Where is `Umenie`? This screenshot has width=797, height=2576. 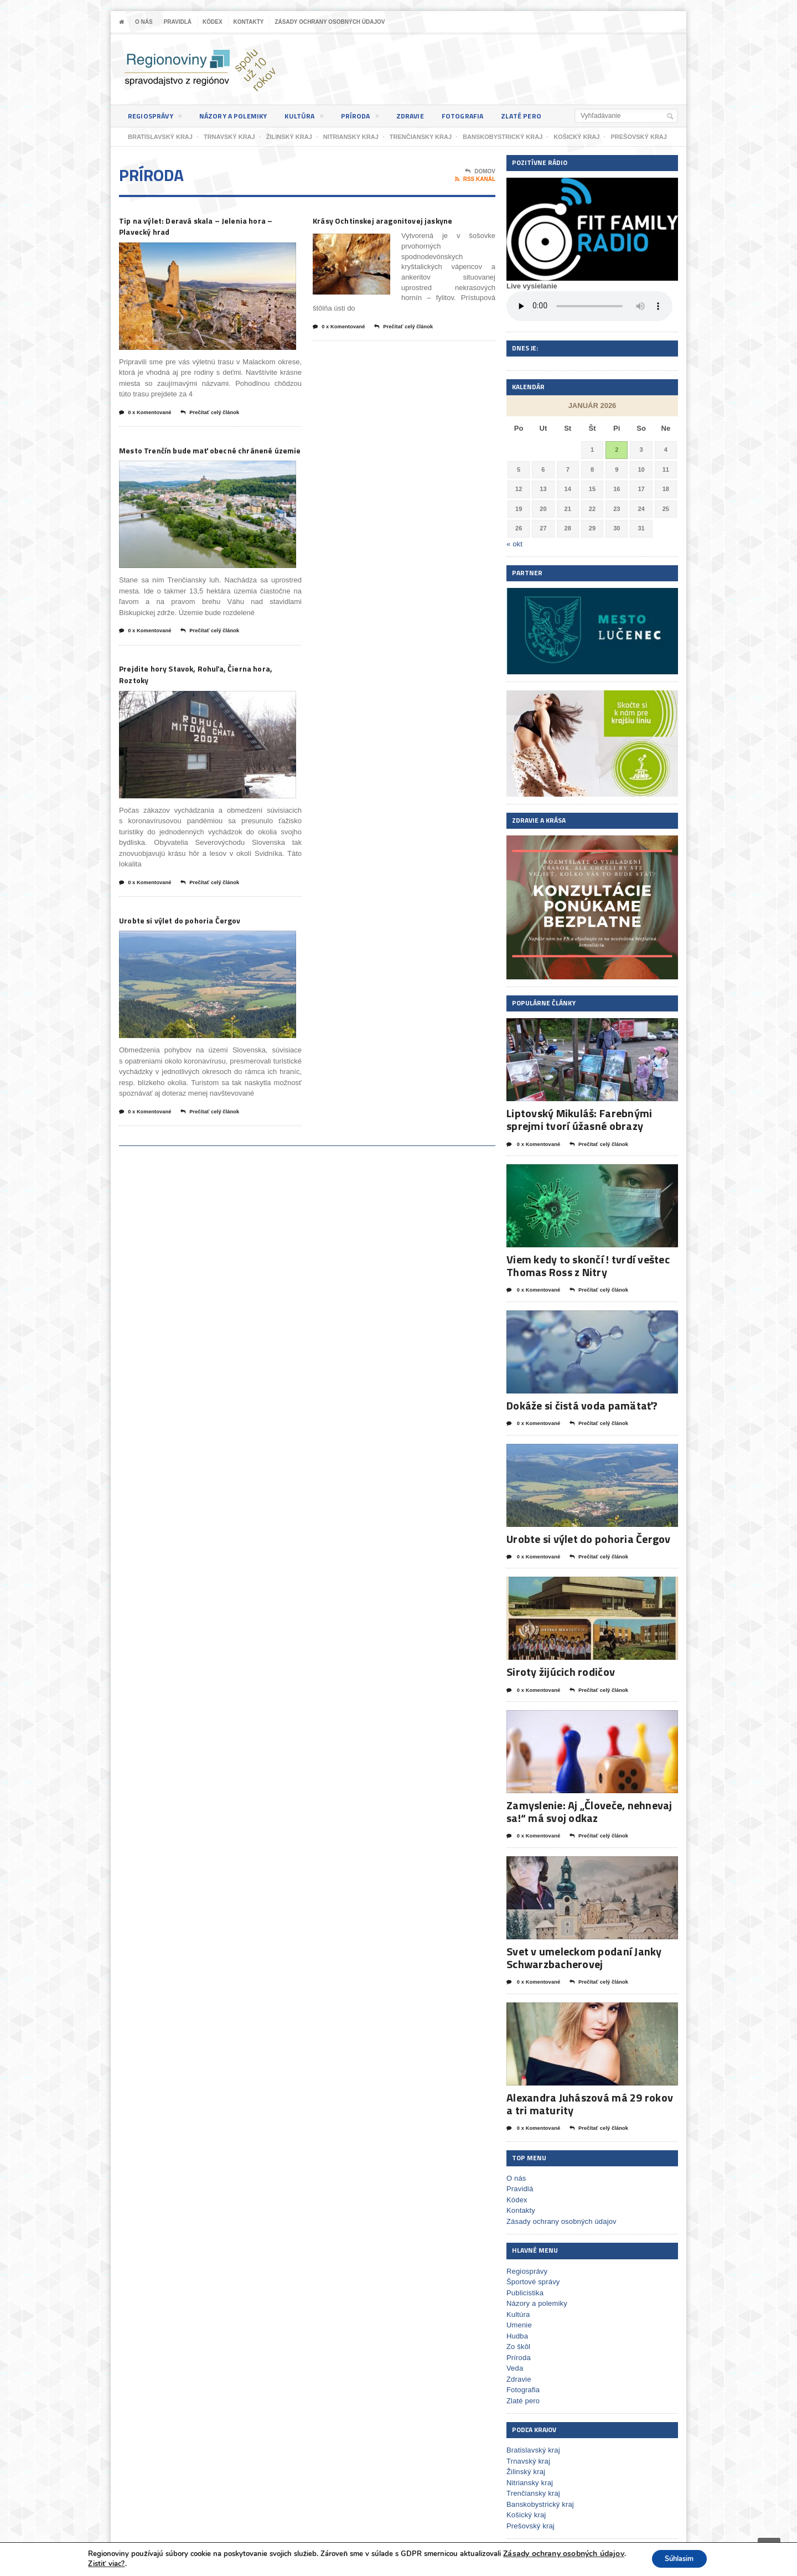
Umenie is located at coordinates (518, 2320).